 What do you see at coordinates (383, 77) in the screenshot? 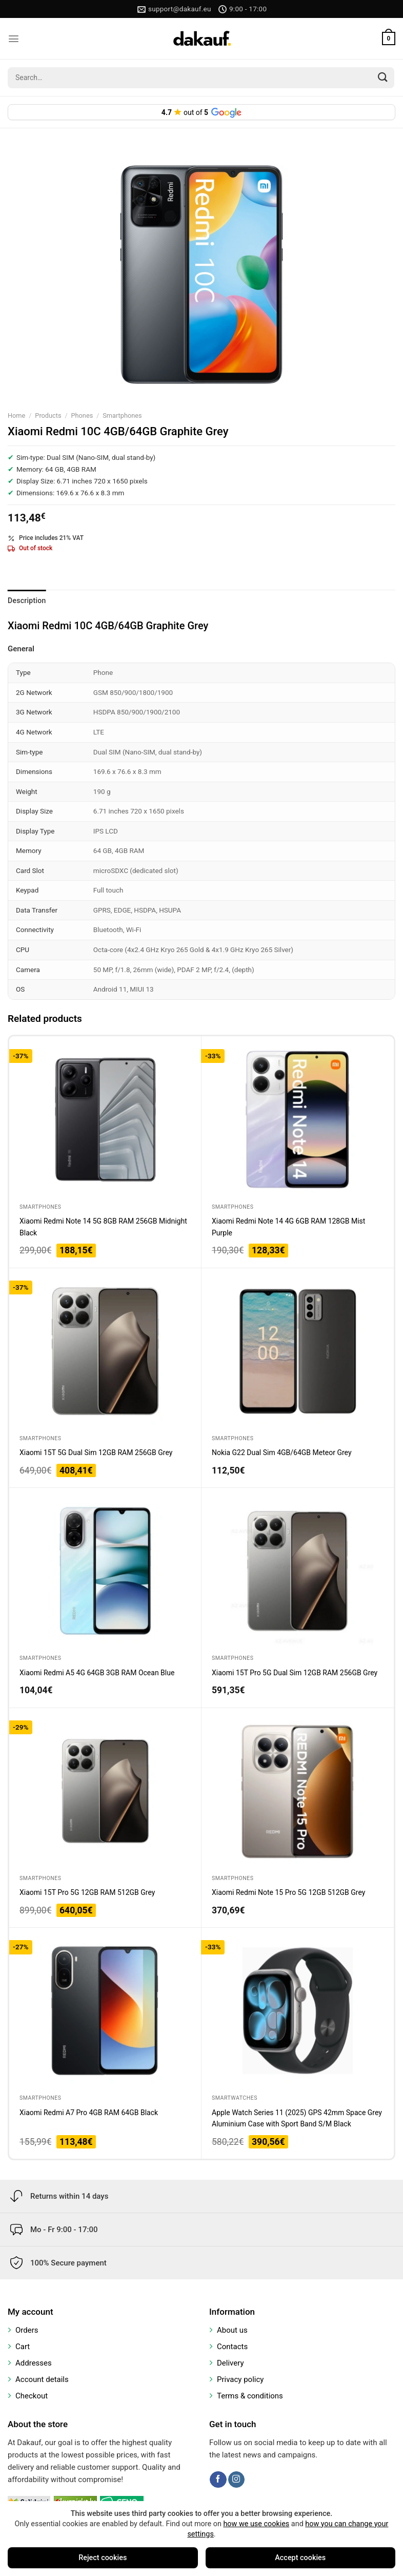
I see `[Submit]` at bounding box center [383, 77].